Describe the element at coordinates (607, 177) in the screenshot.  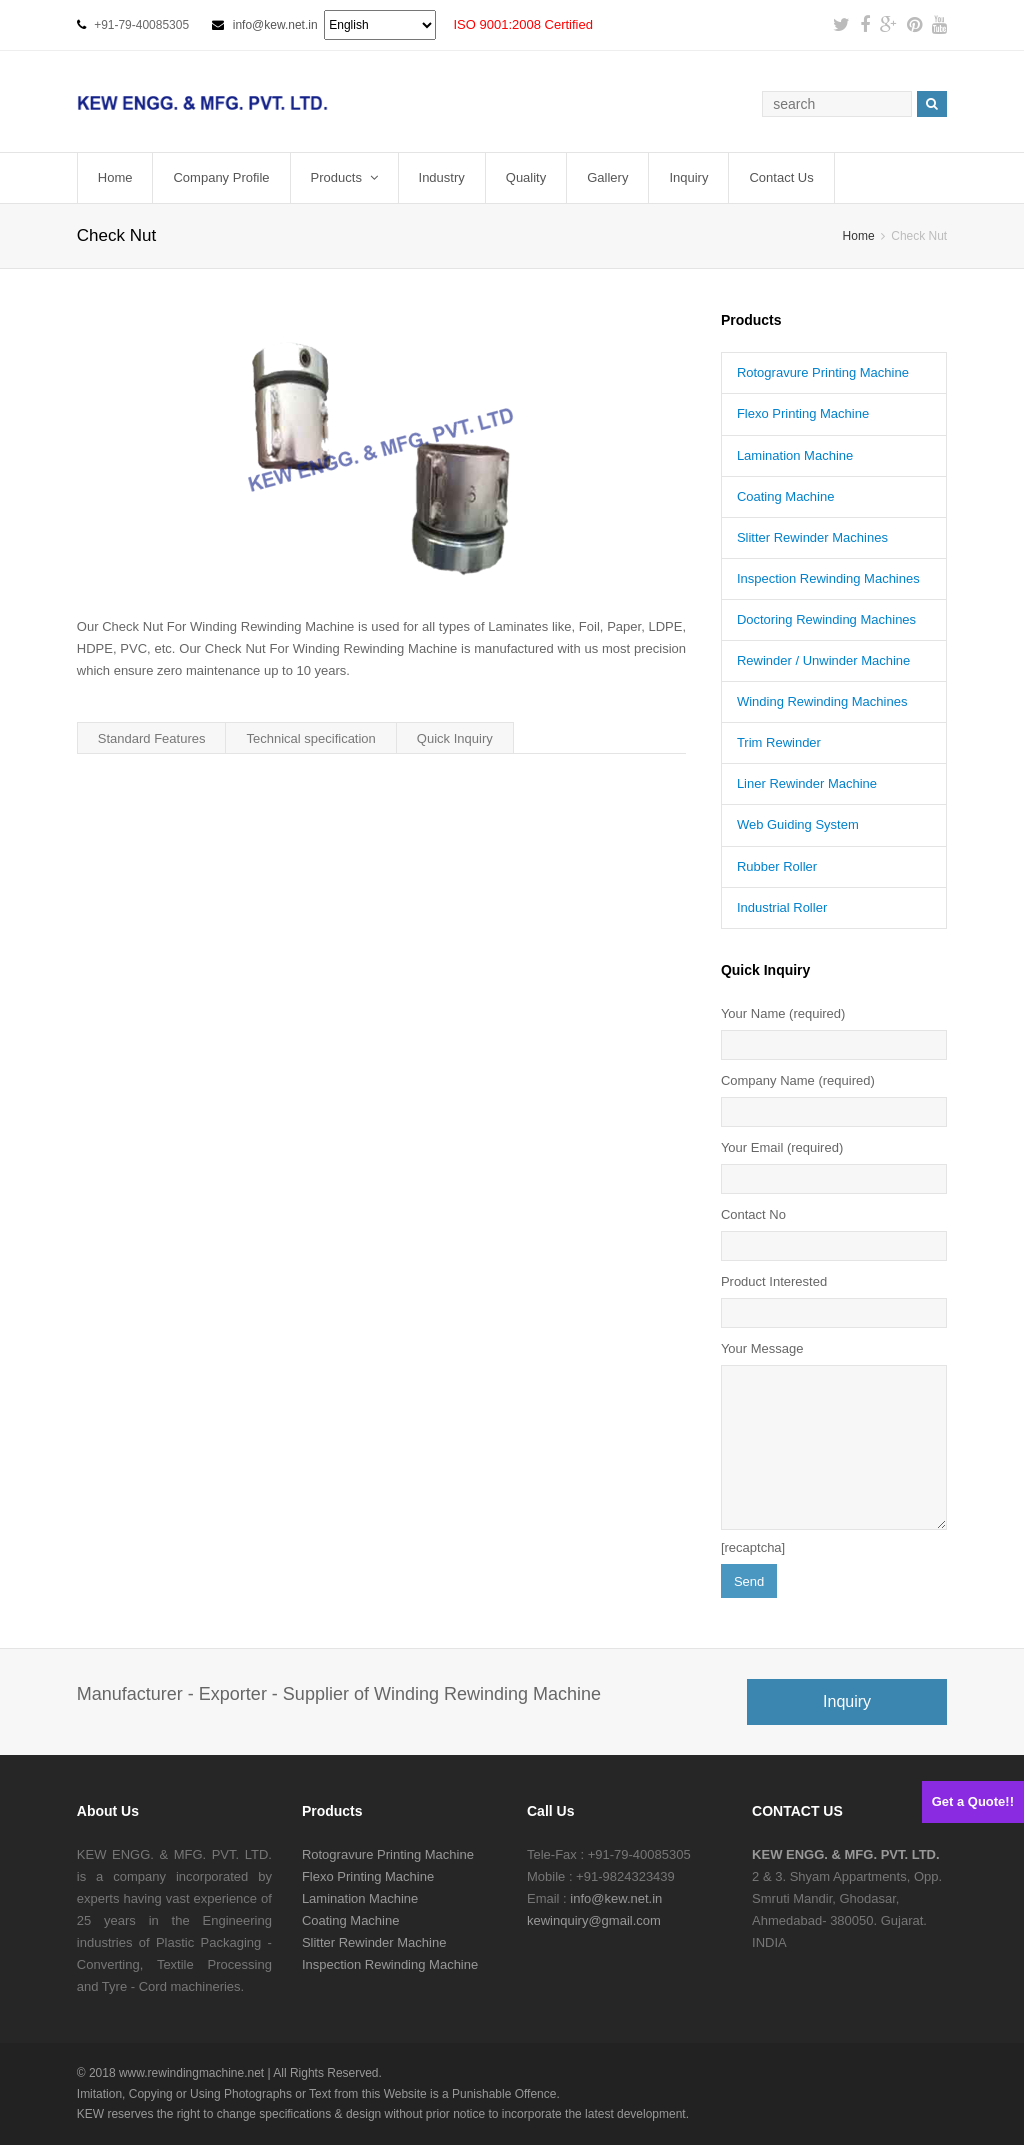
I see `Gallery` at that location.